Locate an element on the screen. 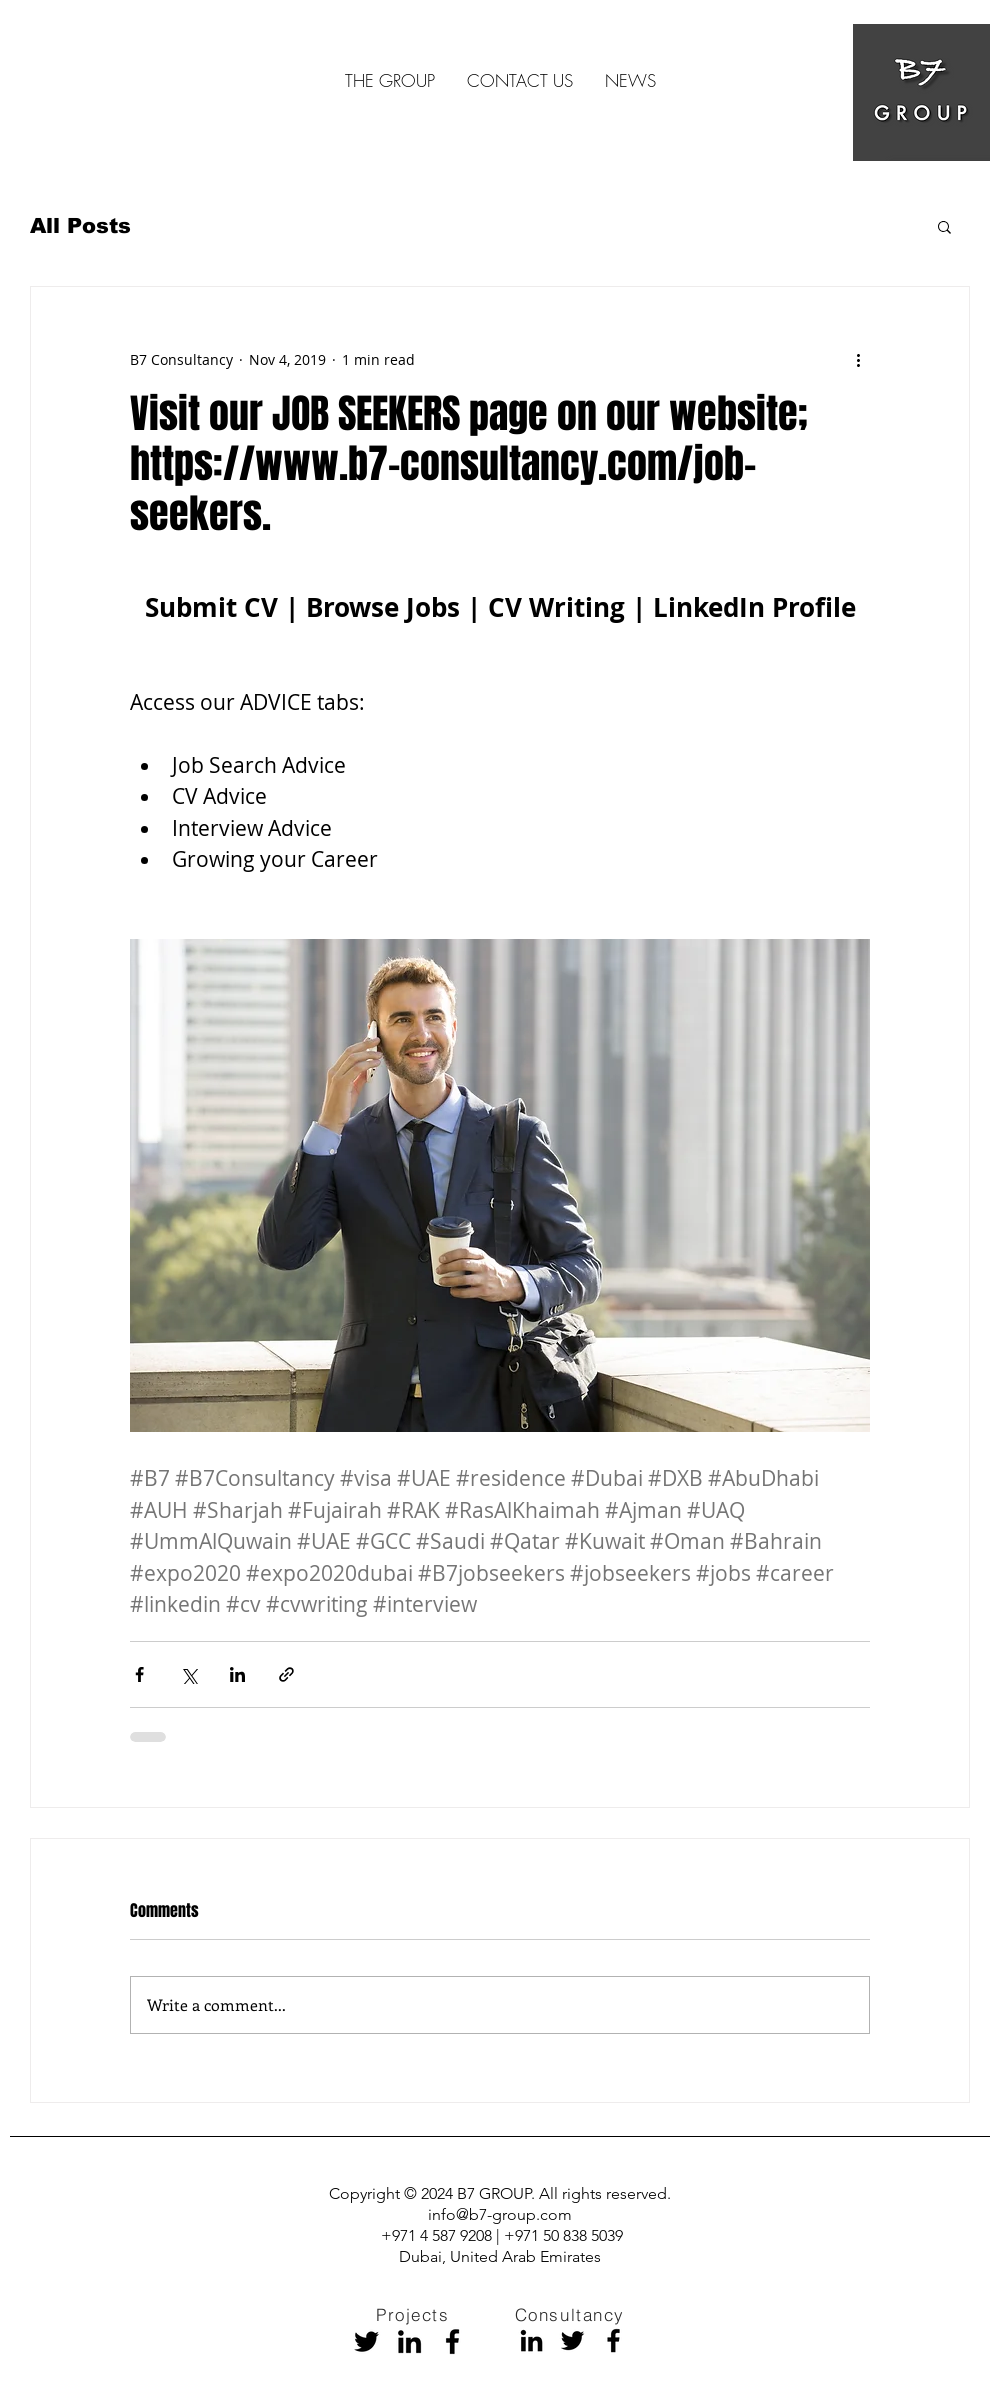 The image size is (1000, 2393). [button] is located at coordinates (944, 226).